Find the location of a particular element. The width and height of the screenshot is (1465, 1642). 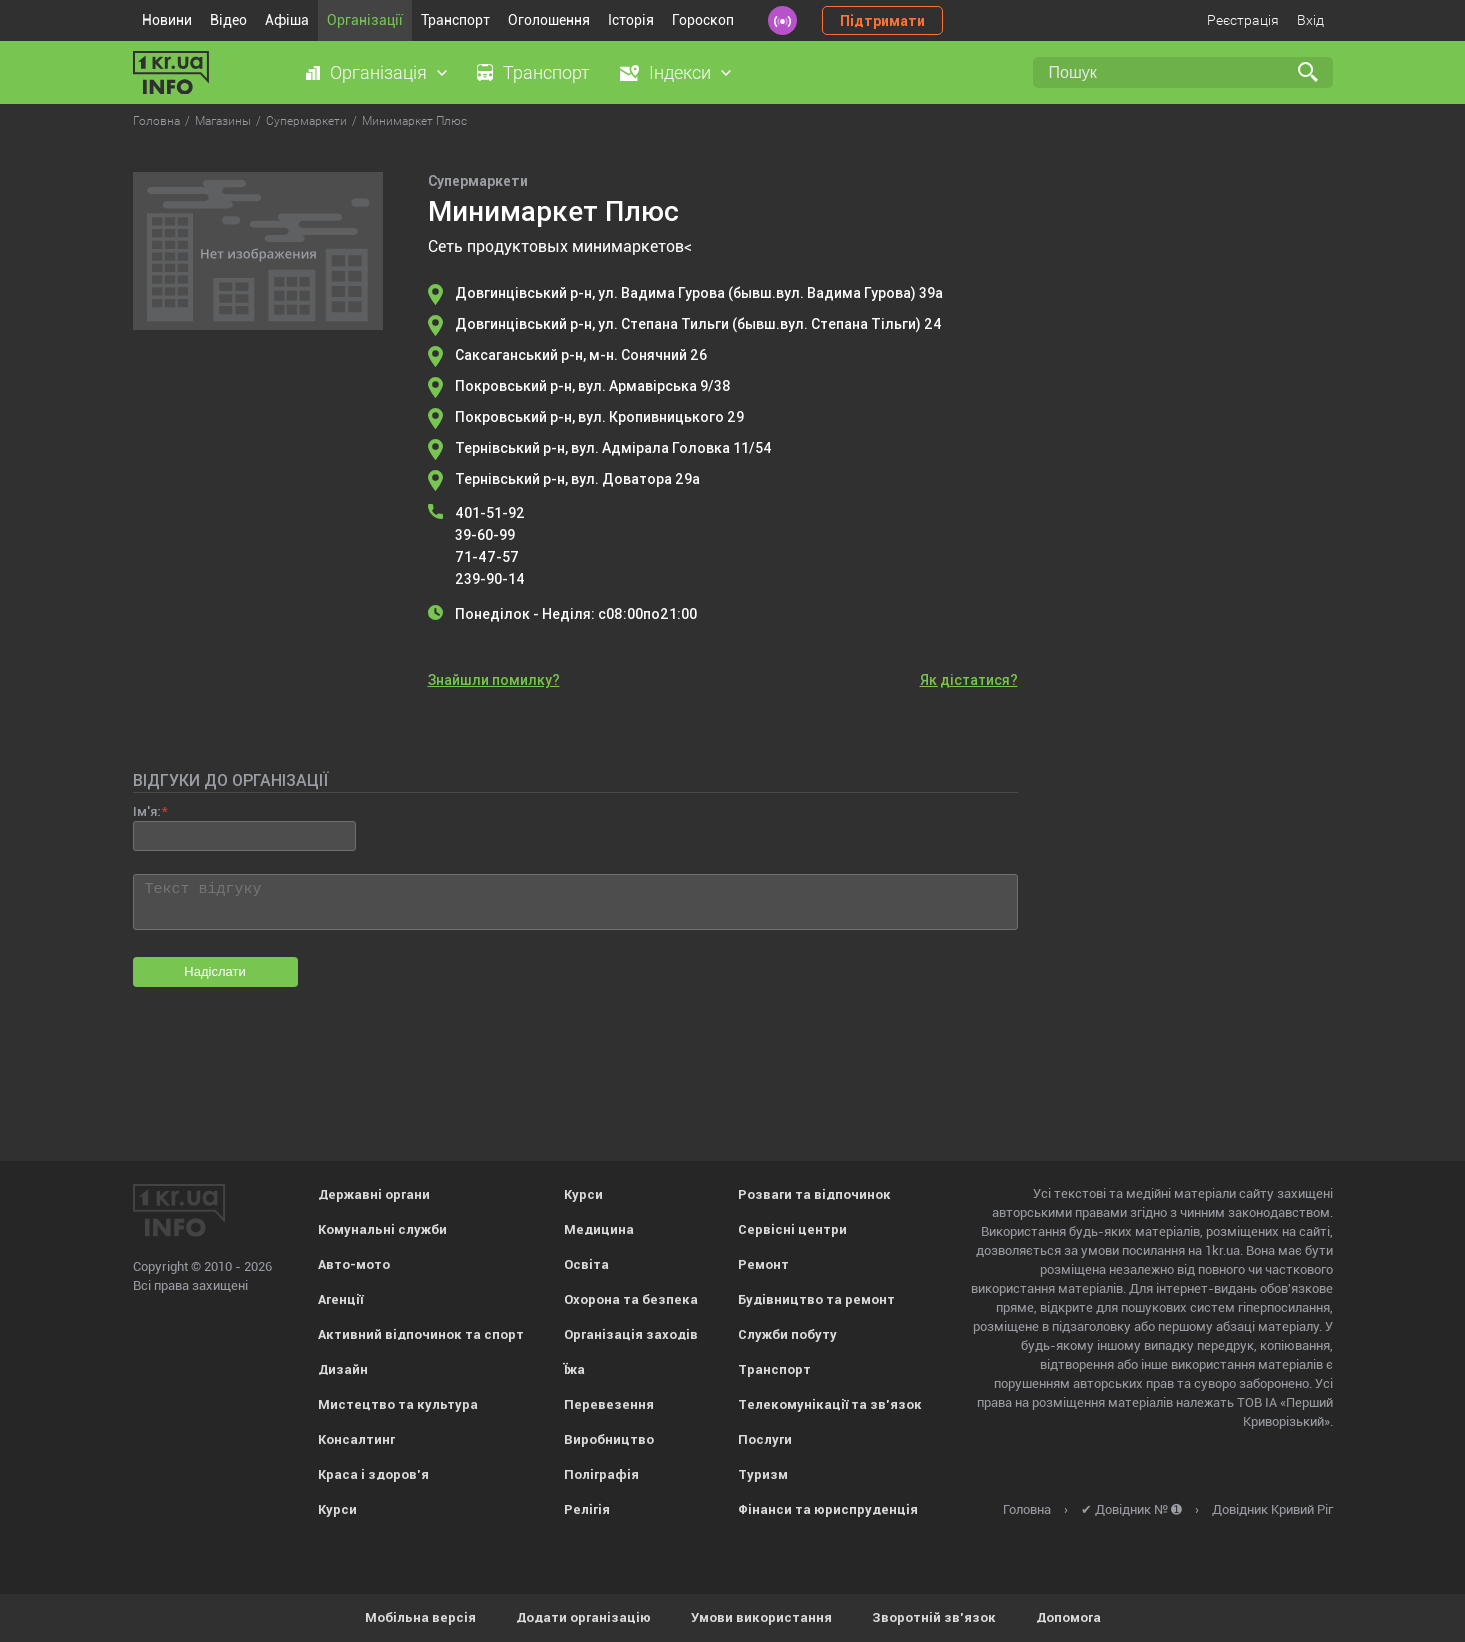

Додати організацію is located at coordinates (583, 1617).